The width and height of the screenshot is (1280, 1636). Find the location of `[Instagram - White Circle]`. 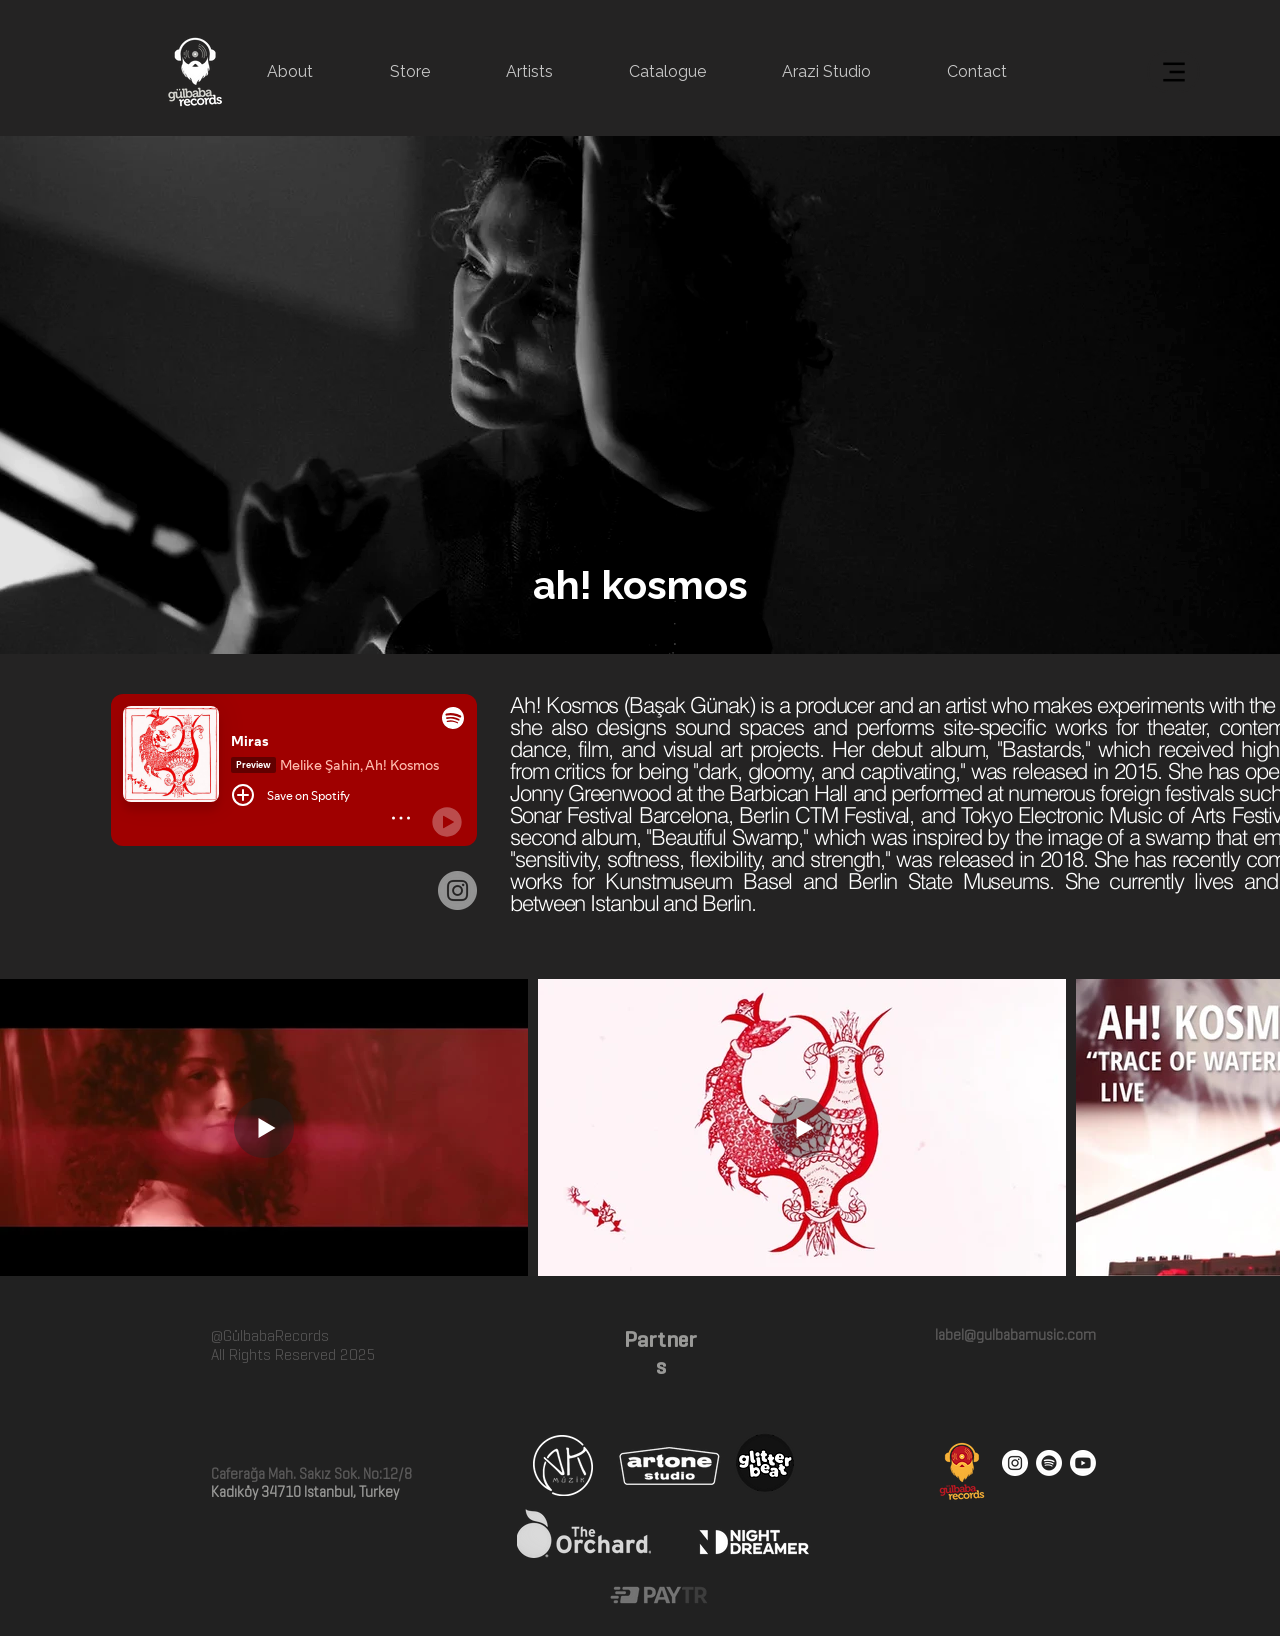

[Instagram - White Circle] is located at coordinates (1015, 1463).